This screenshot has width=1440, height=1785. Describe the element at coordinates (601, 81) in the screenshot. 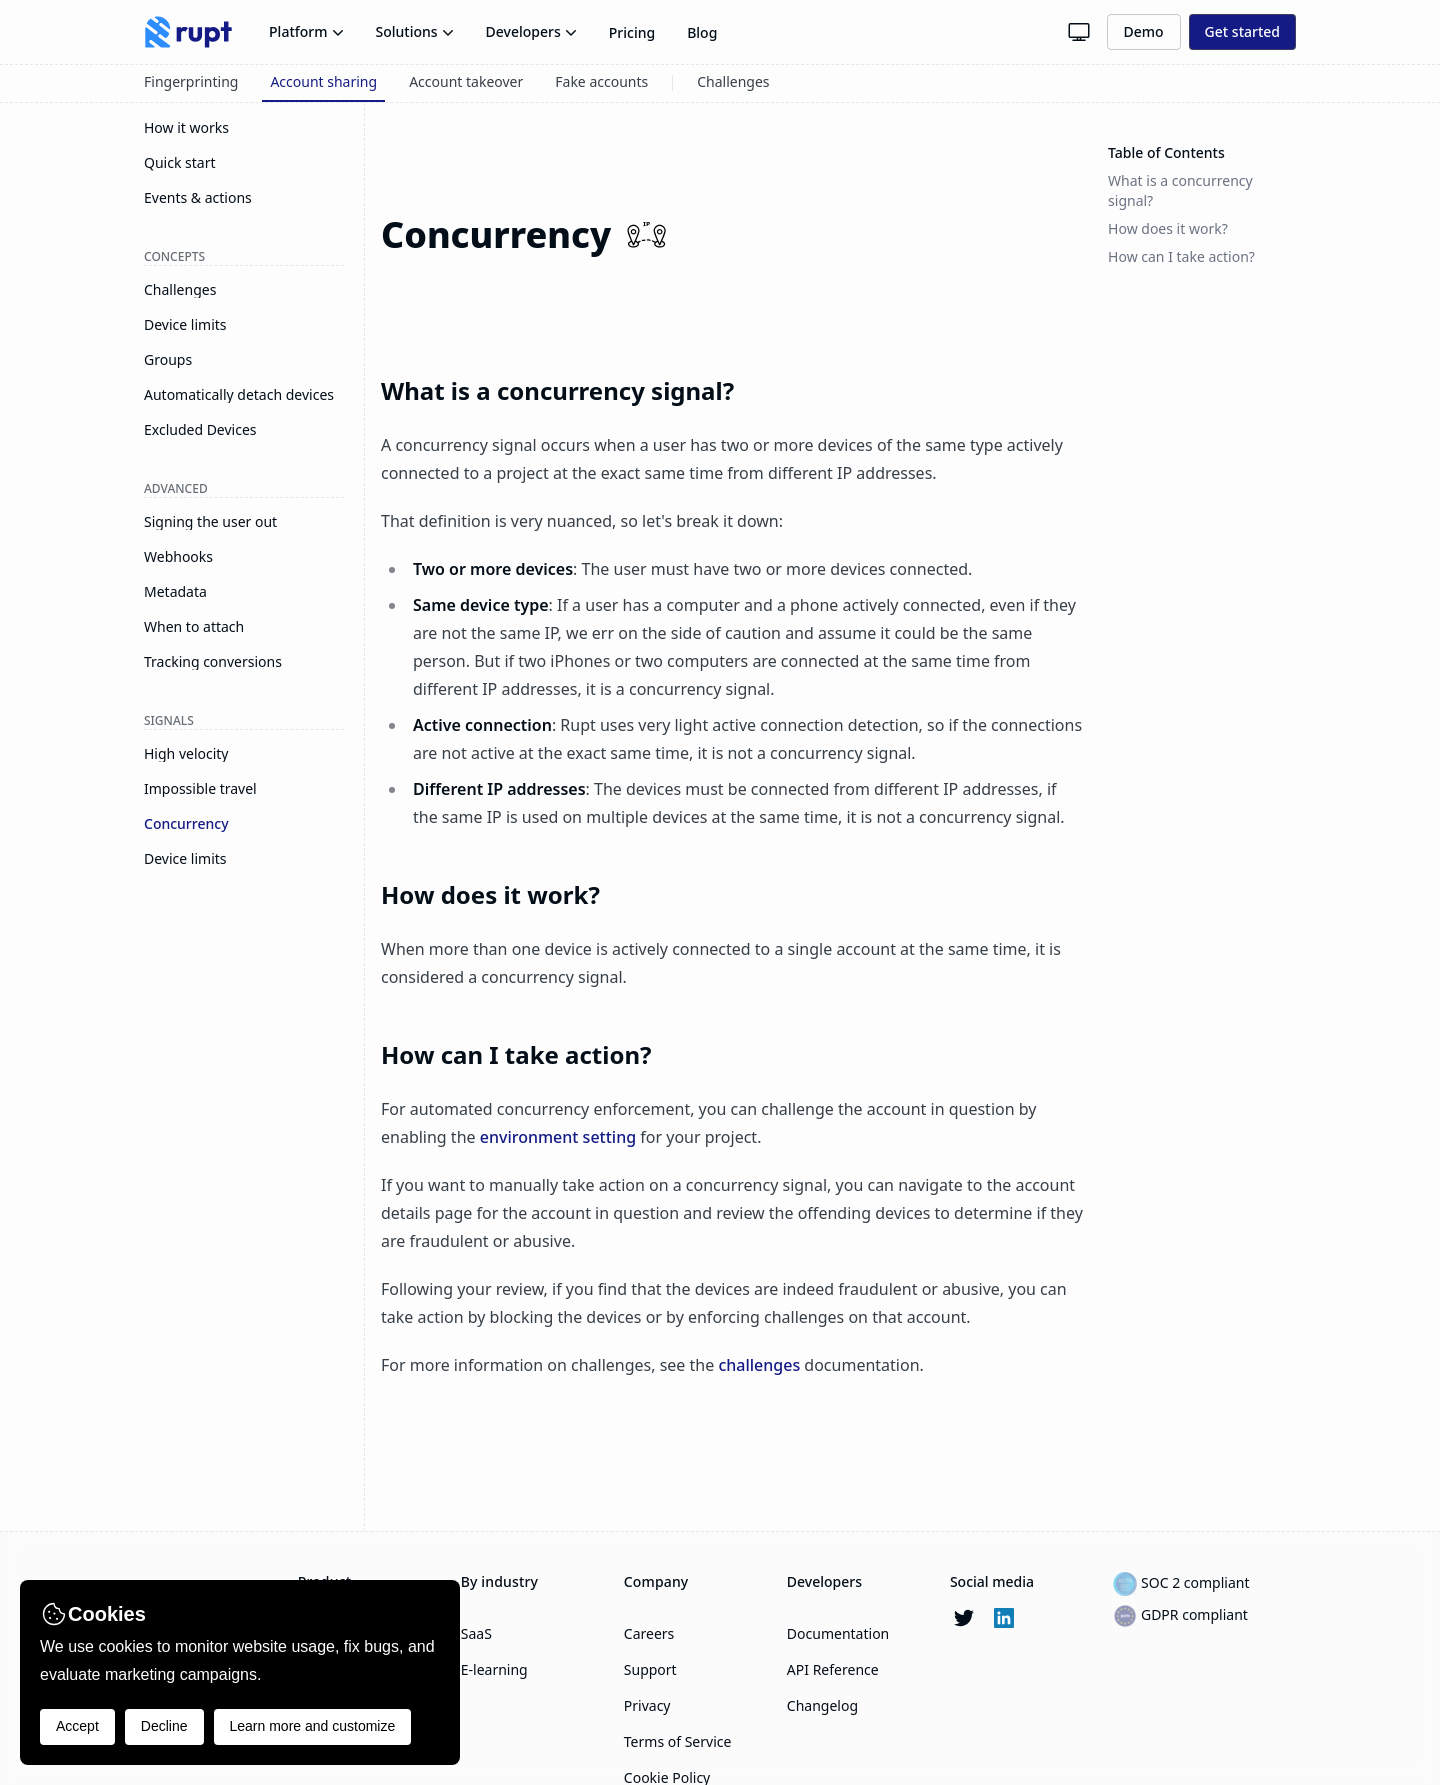

I see `Fake accounts` at that location.